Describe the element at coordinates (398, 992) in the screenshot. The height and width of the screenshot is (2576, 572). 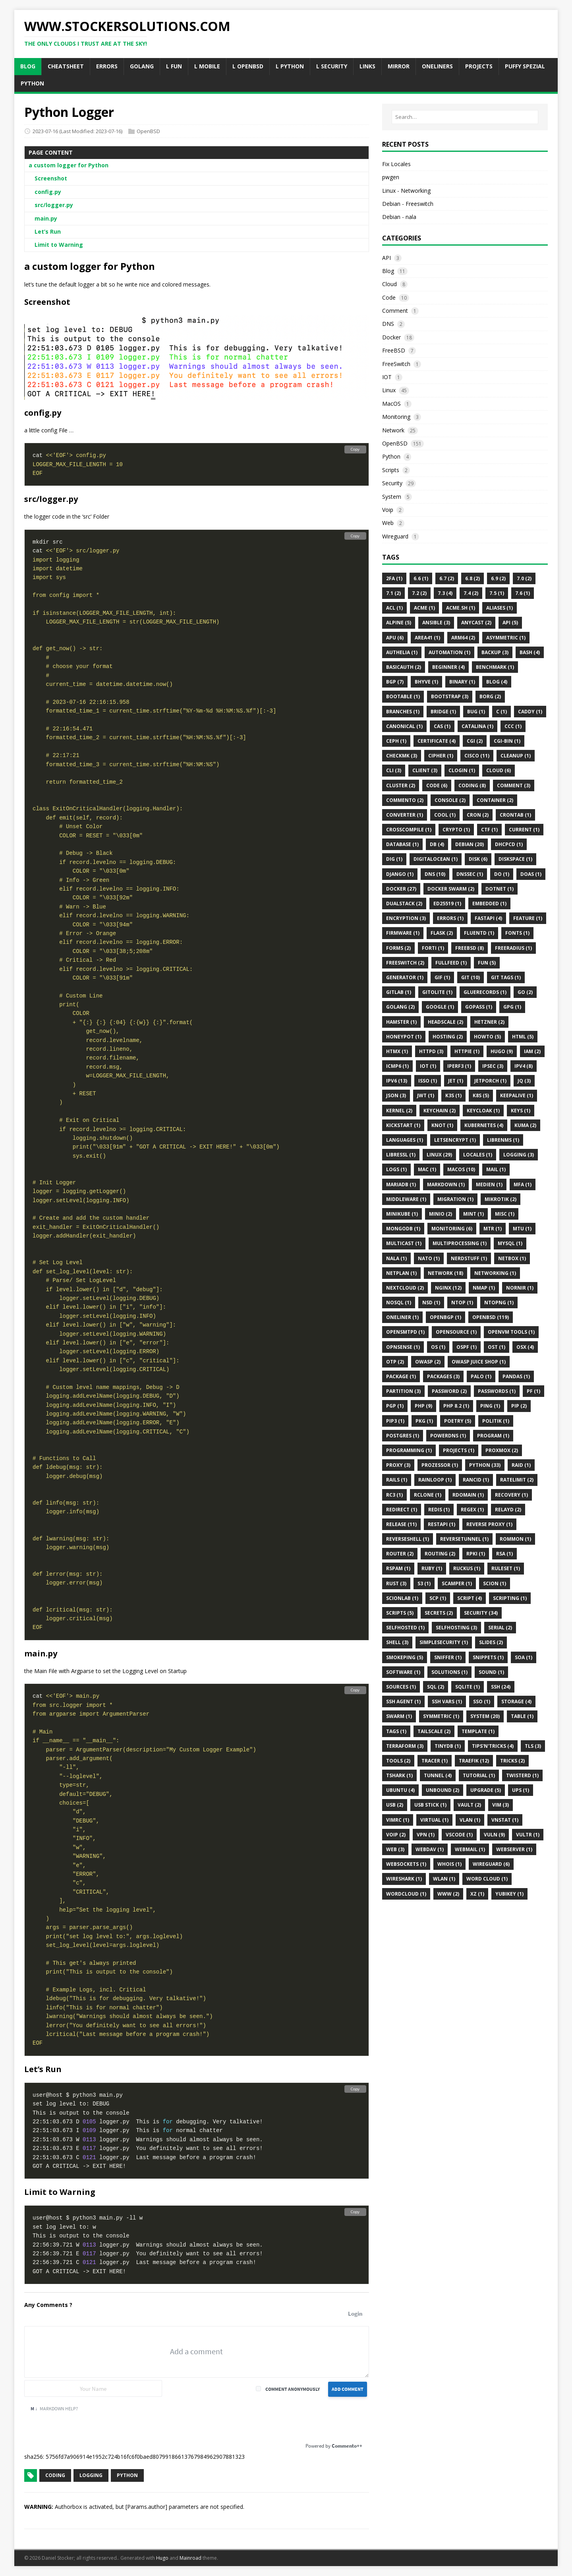
I see `Gitlab (1)` at that location.